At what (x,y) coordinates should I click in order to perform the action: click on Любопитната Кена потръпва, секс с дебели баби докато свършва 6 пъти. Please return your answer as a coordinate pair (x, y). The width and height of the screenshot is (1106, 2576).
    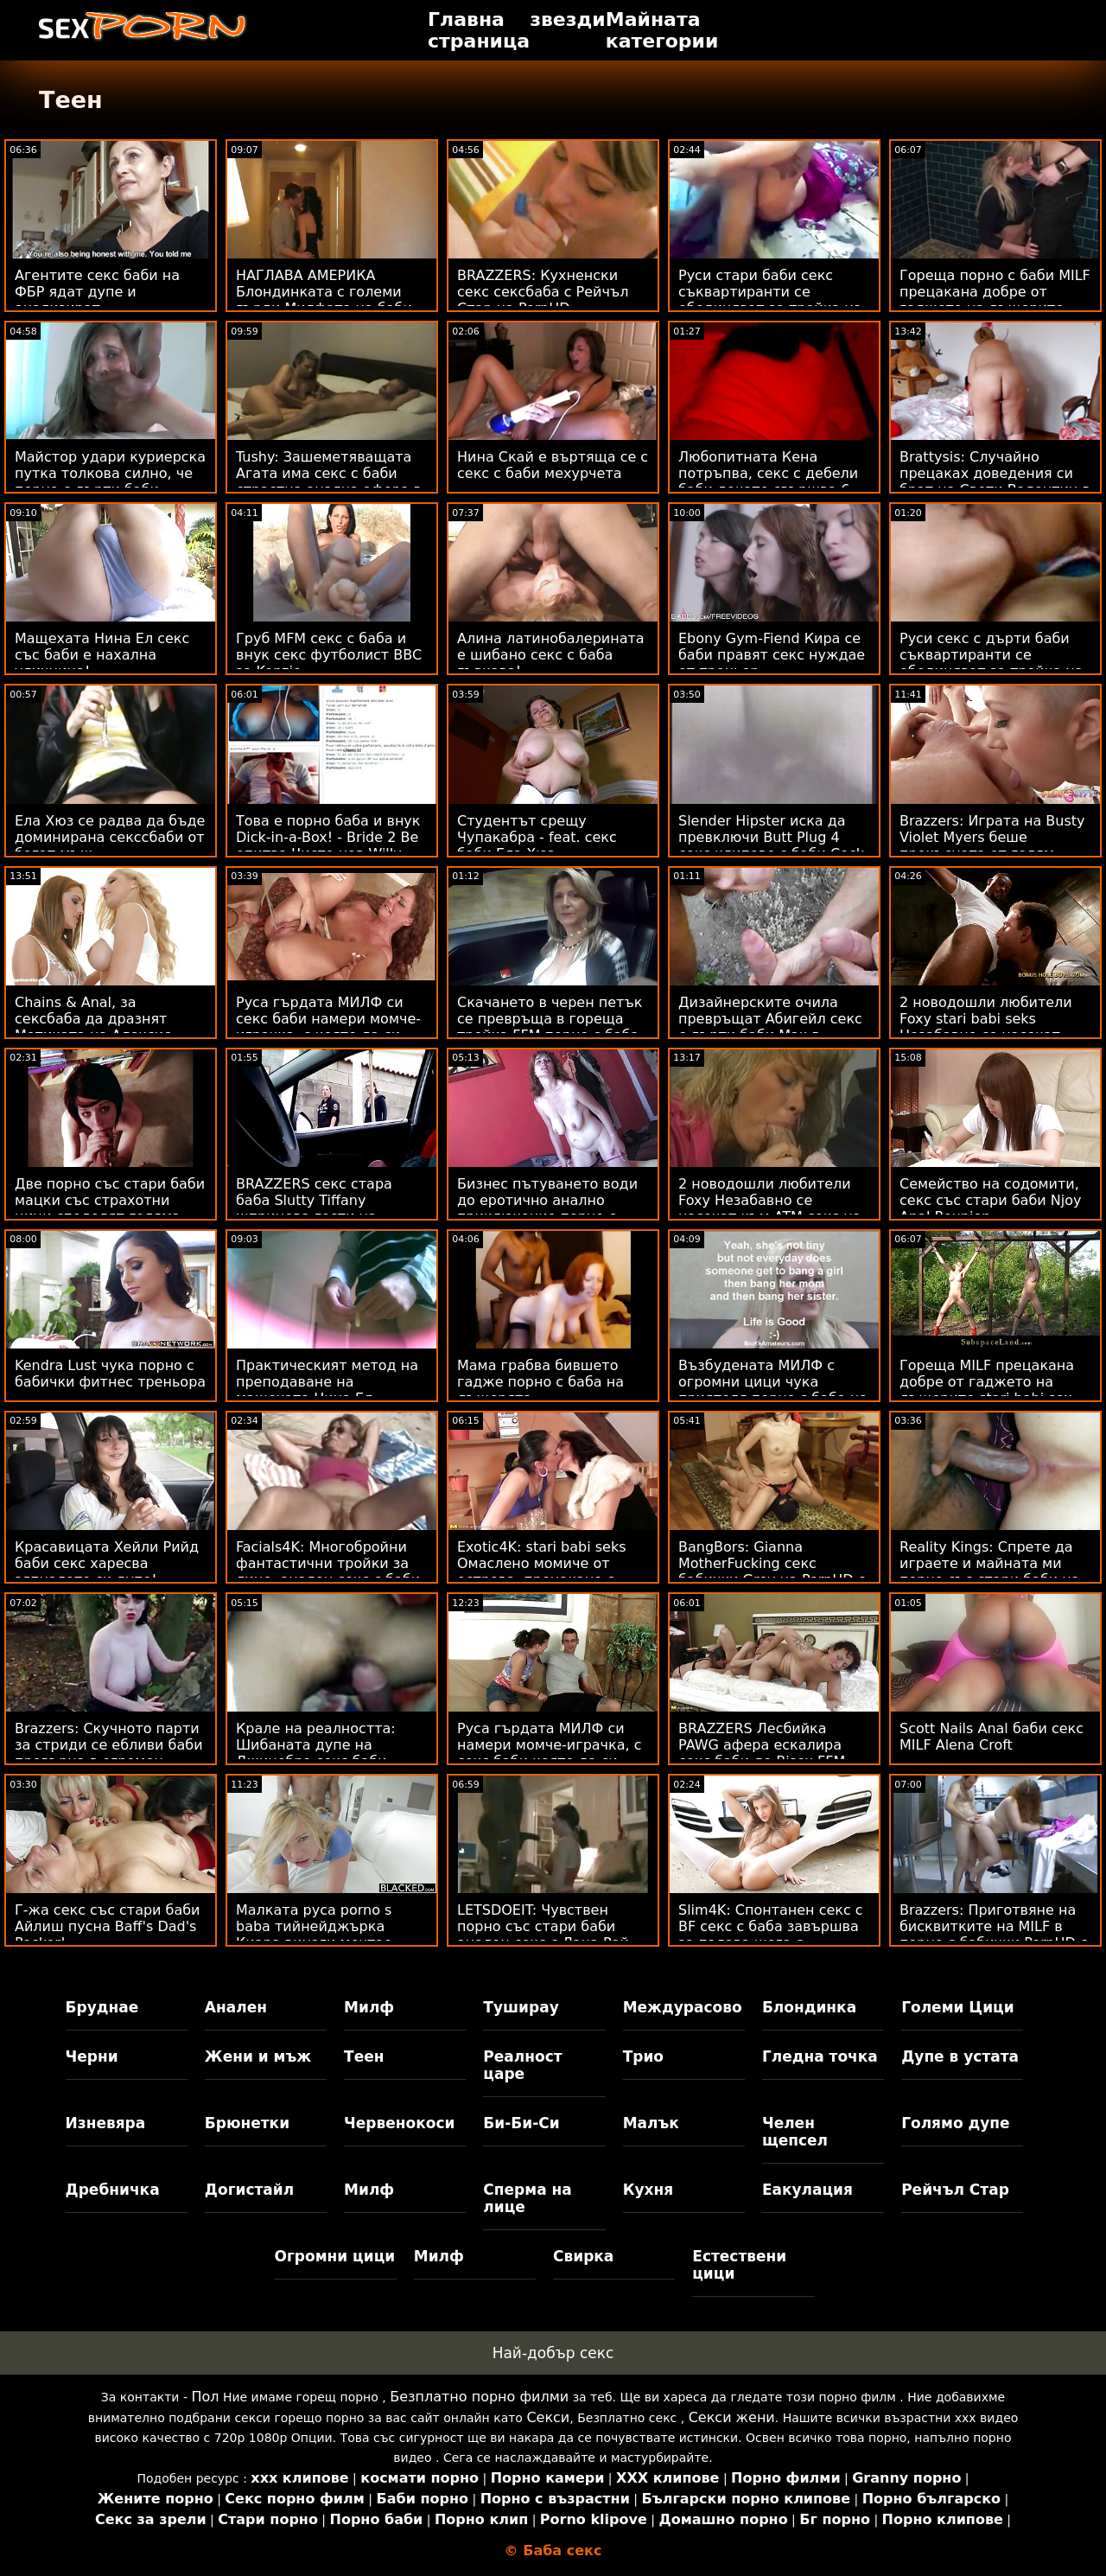
    Looking at the image, I should click on (768, 481).